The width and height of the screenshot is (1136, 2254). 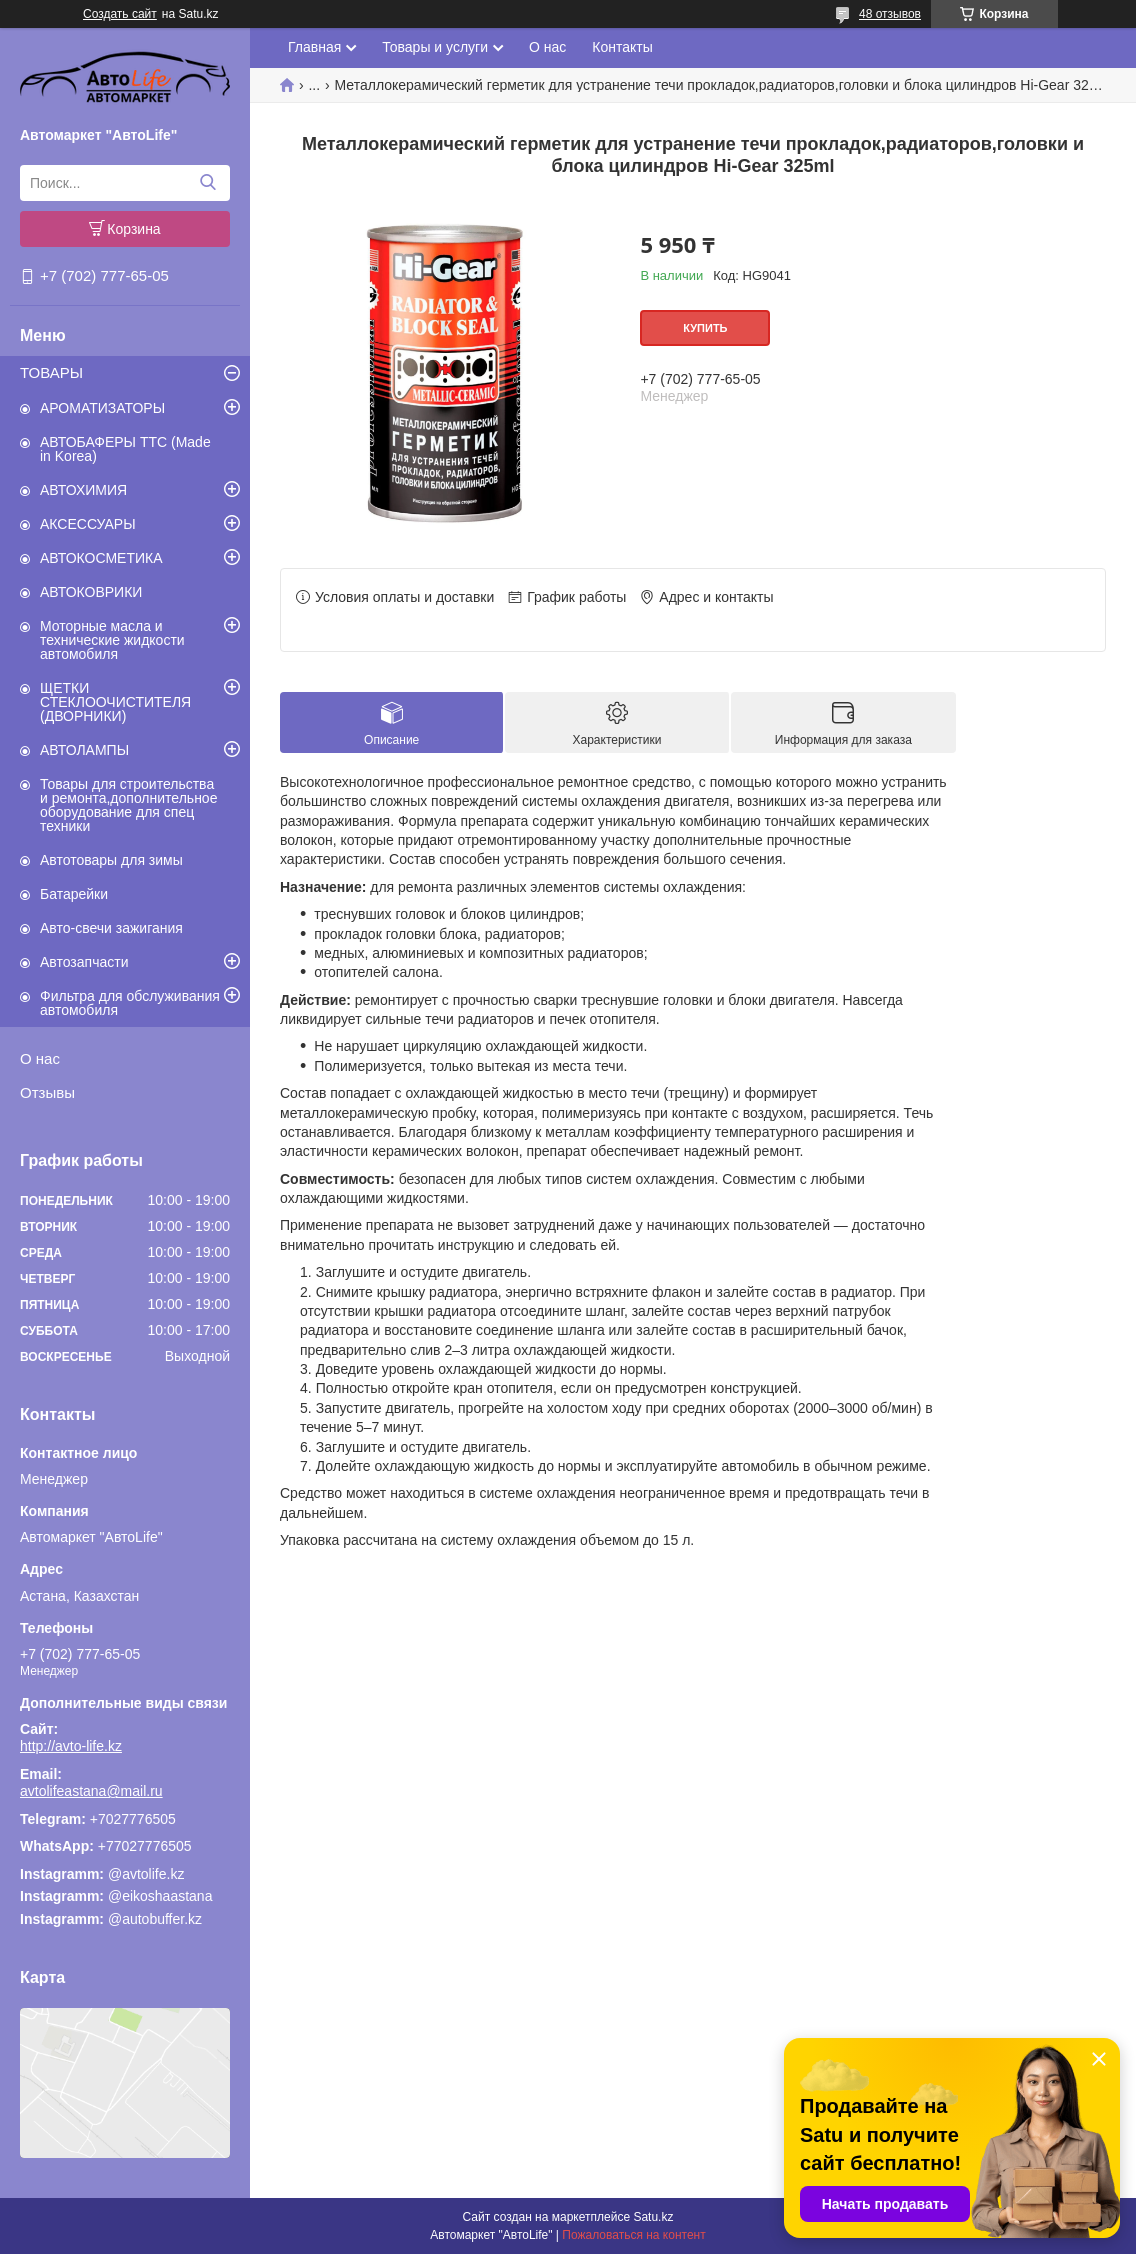 What do you see at coordinates (115, 702) in the screenshot?
I see `ЩЕТКИ СТЕКЛООЧИСТИТЕЛЯ (ДВОРНИКИ)` at bounding box center [115, 702].